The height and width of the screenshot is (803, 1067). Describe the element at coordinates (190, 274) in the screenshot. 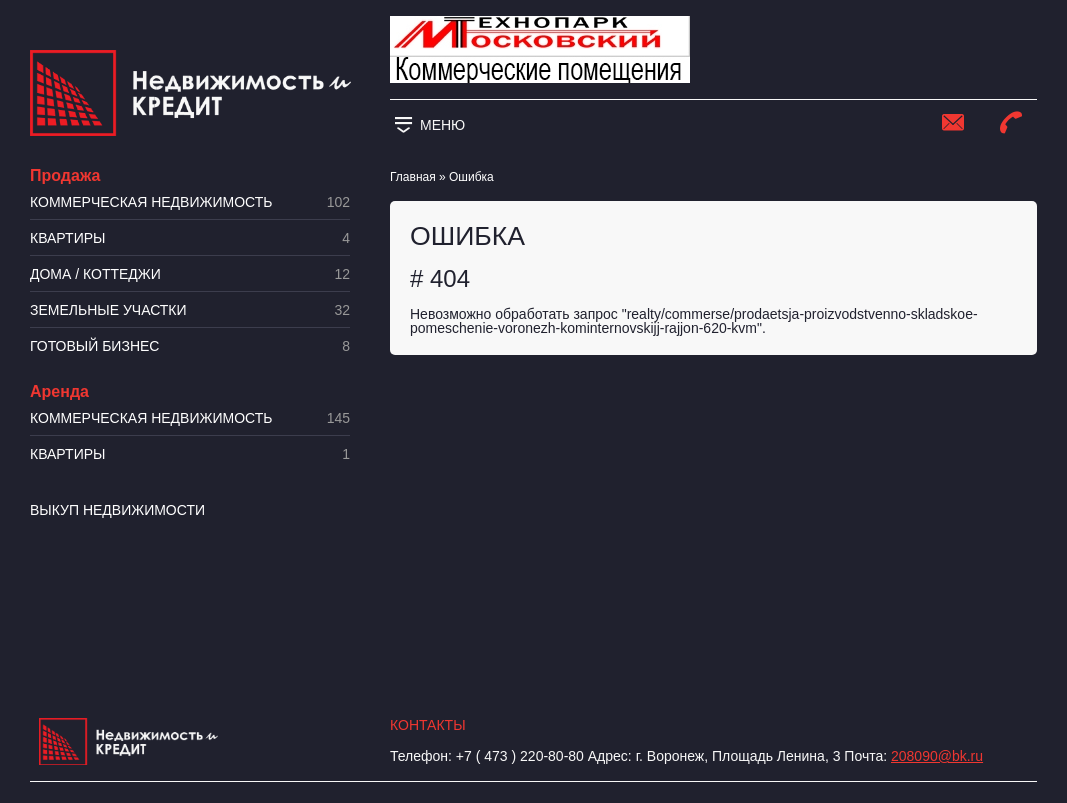

I see `Дома / коттеджи` at that location.